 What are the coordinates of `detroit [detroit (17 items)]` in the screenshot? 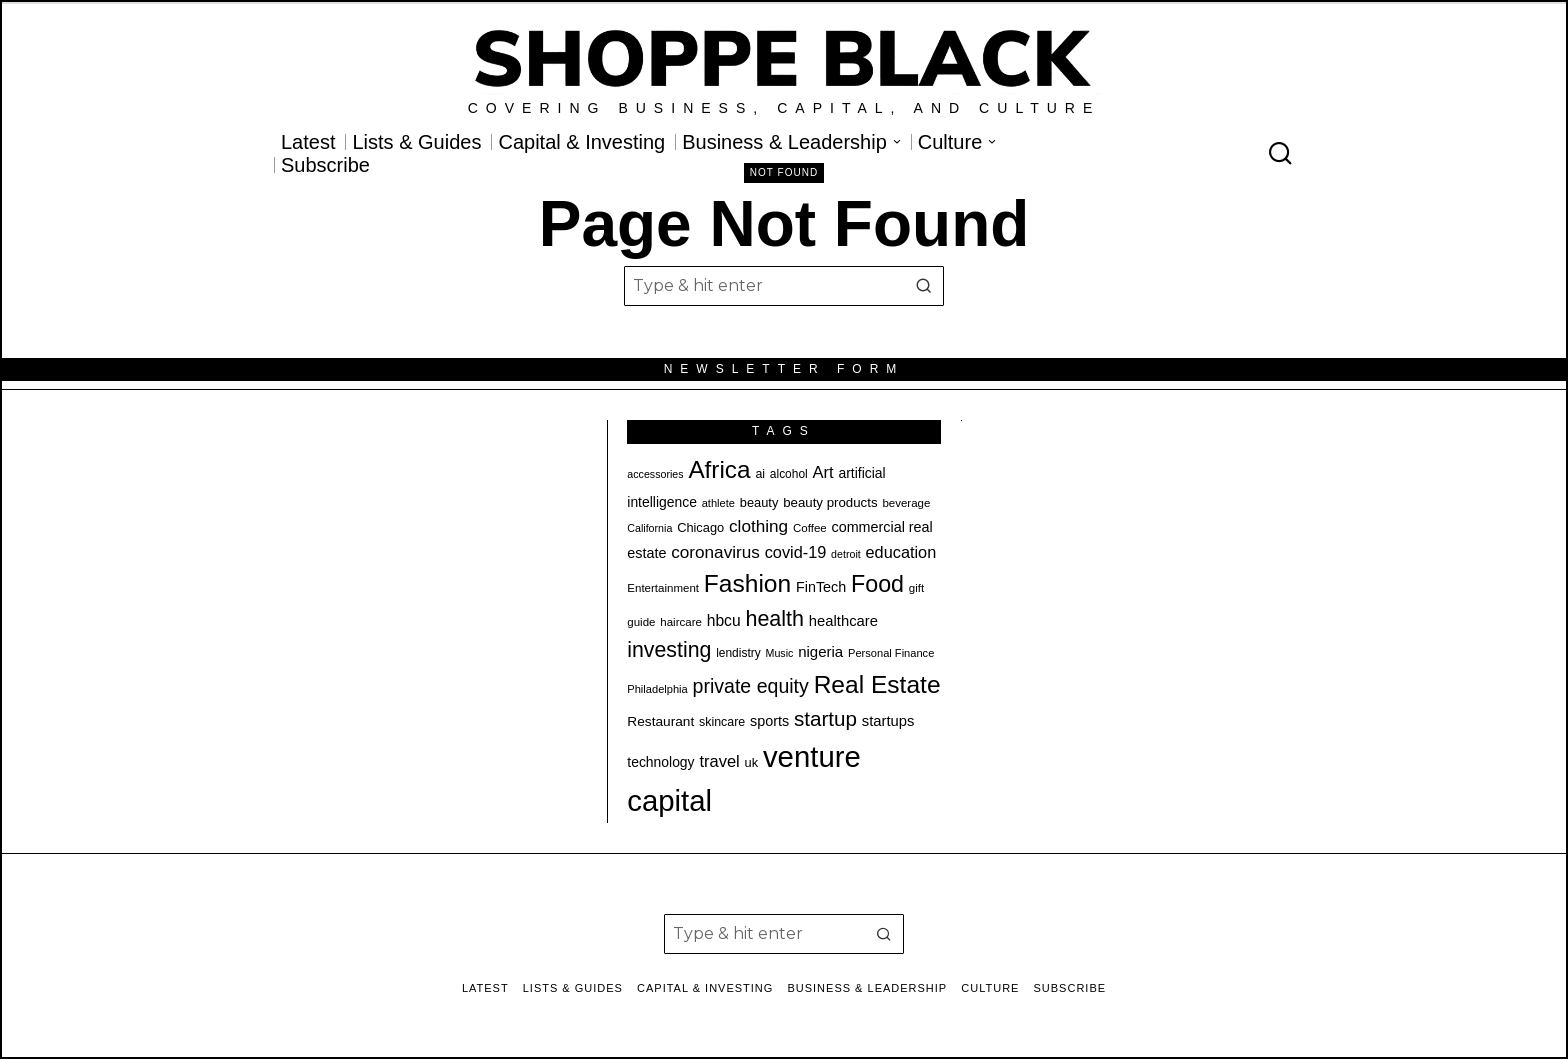 It's located at (846, 554).